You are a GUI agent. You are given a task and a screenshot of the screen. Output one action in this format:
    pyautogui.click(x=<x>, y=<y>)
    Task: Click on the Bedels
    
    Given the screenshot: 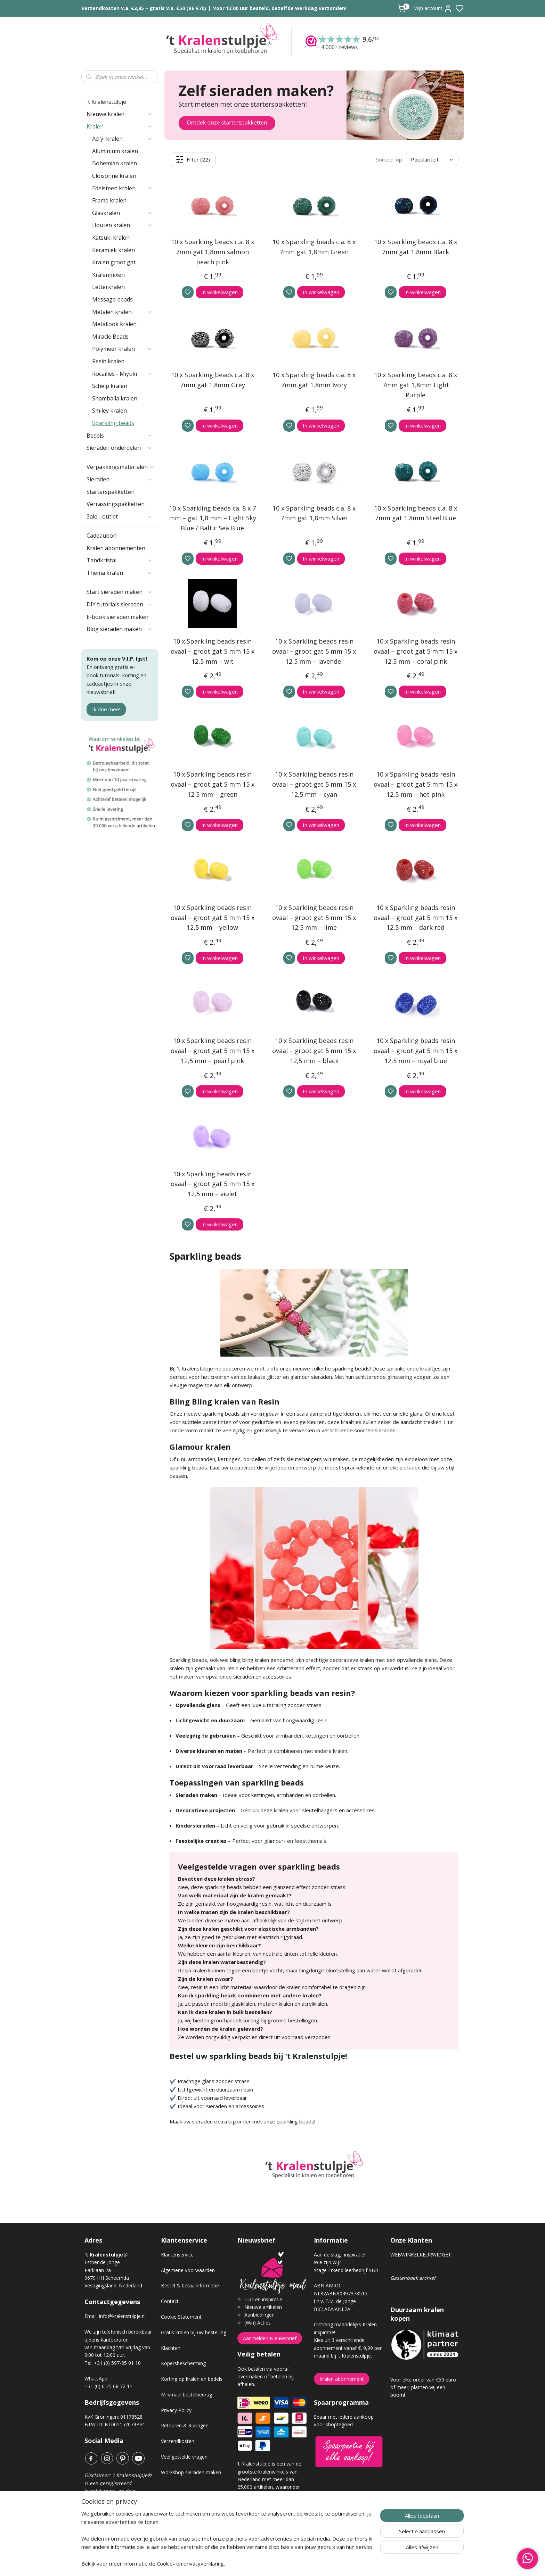 What is the action you would take?
    pyautogui.click(x=120, y=435)
    